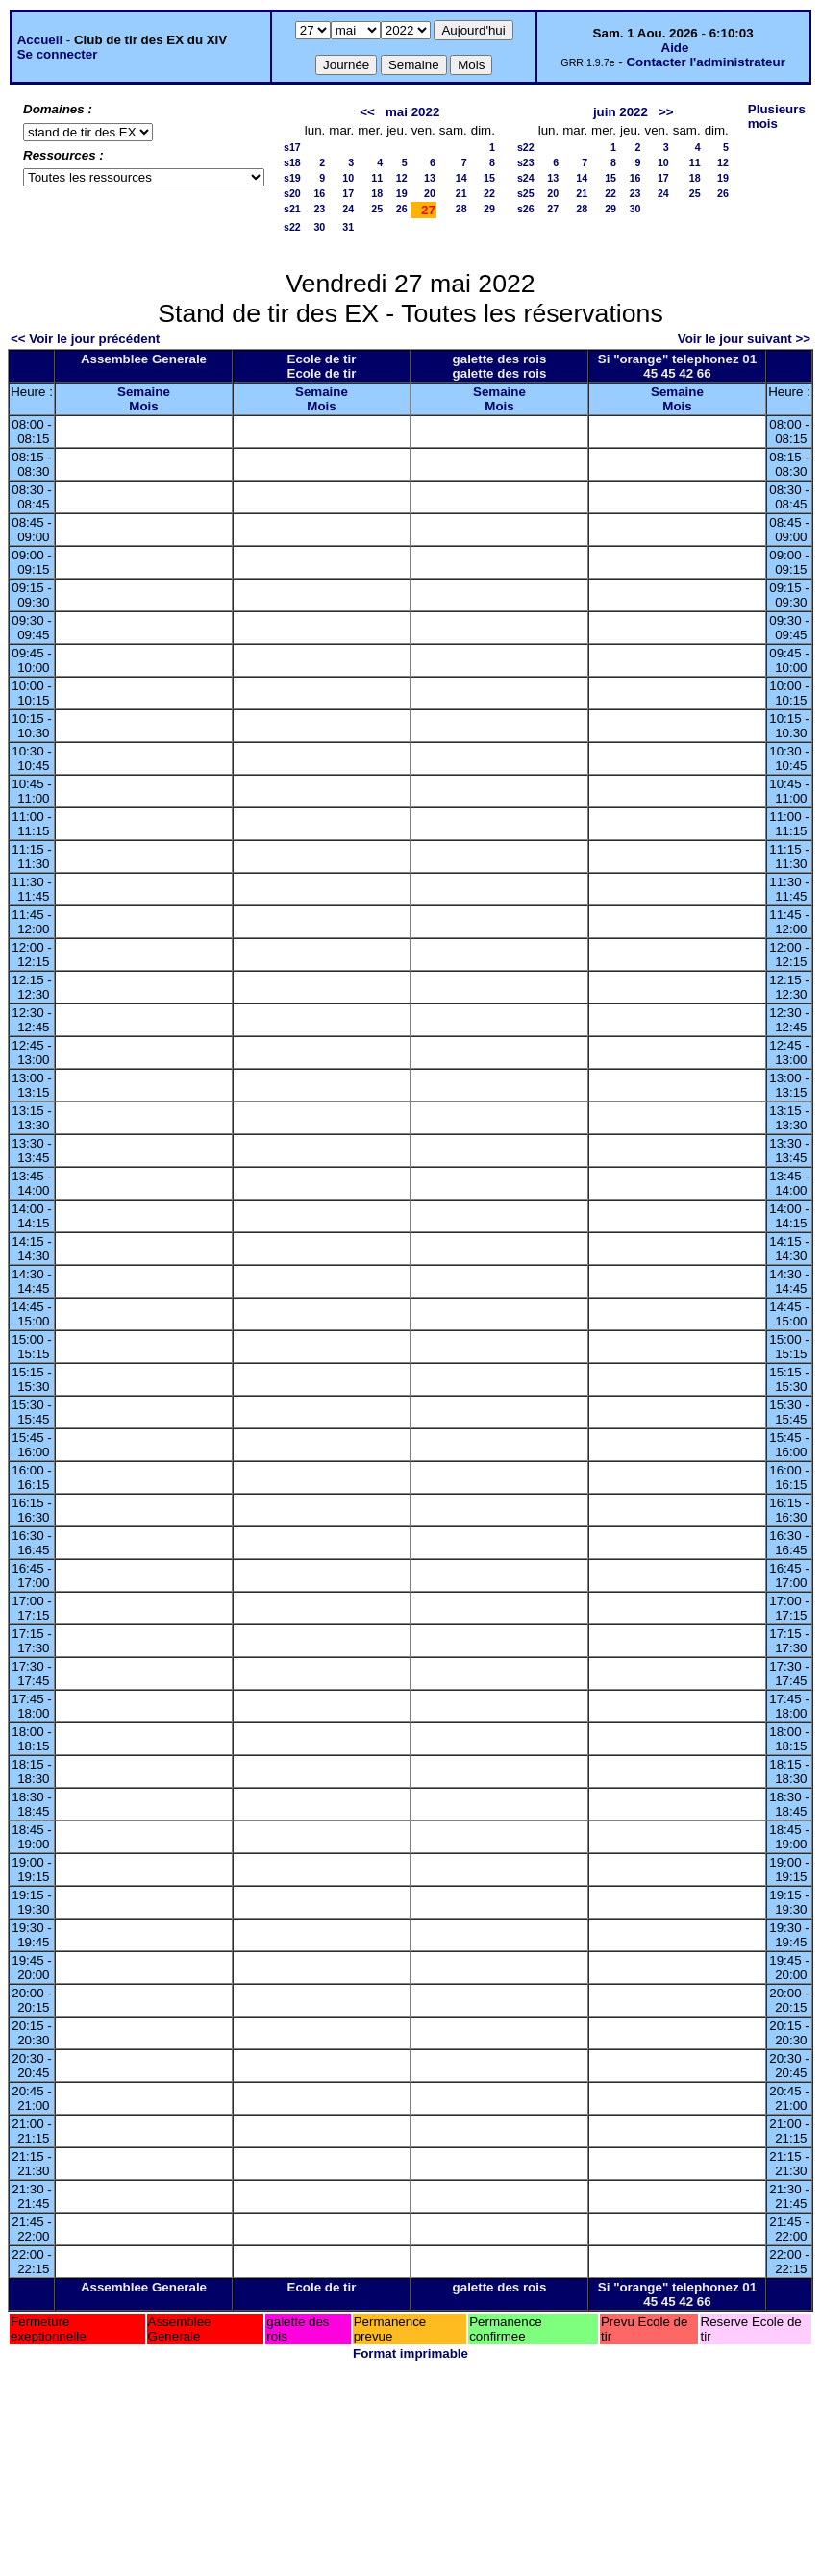  What do you see at coordinates (377, 208) in the screenshot?
I see `25` at bounding box center [377, 208].